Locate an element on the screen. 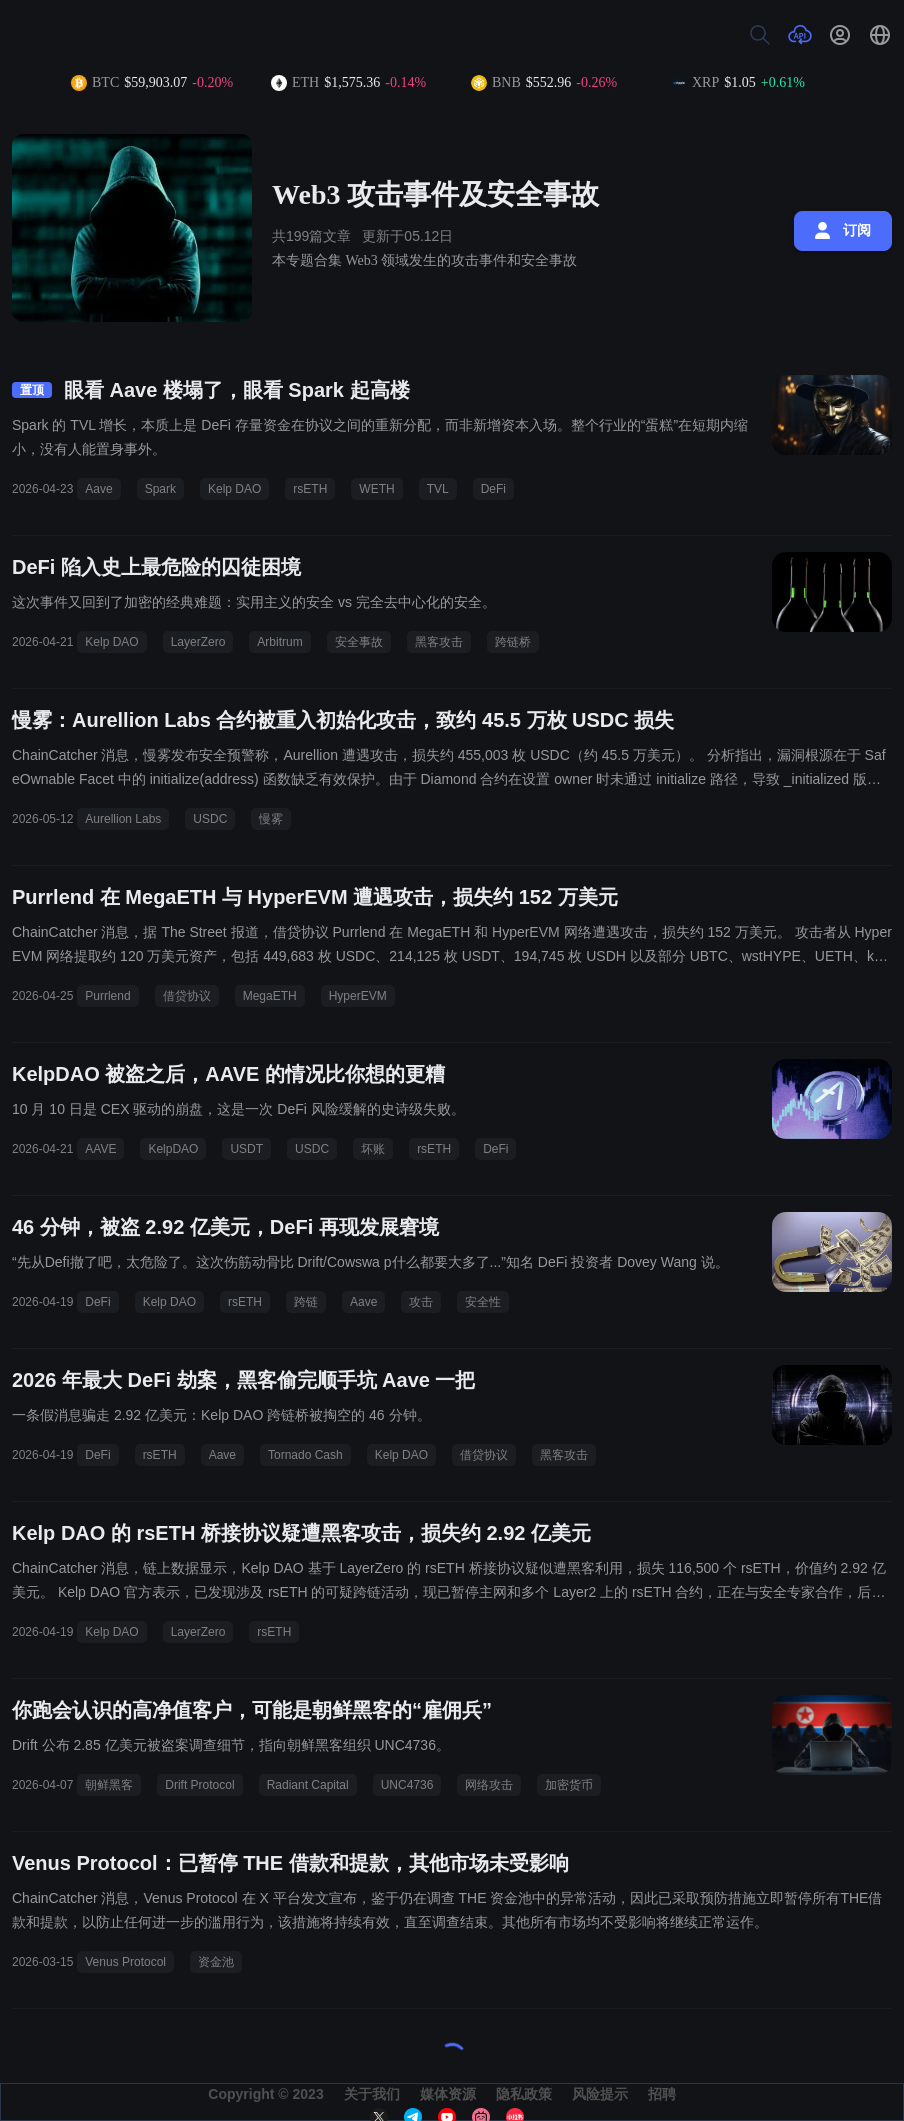 The height and width of the screenshot is (2121, 904). UNC4736 is located at coordinates (407, 1785).